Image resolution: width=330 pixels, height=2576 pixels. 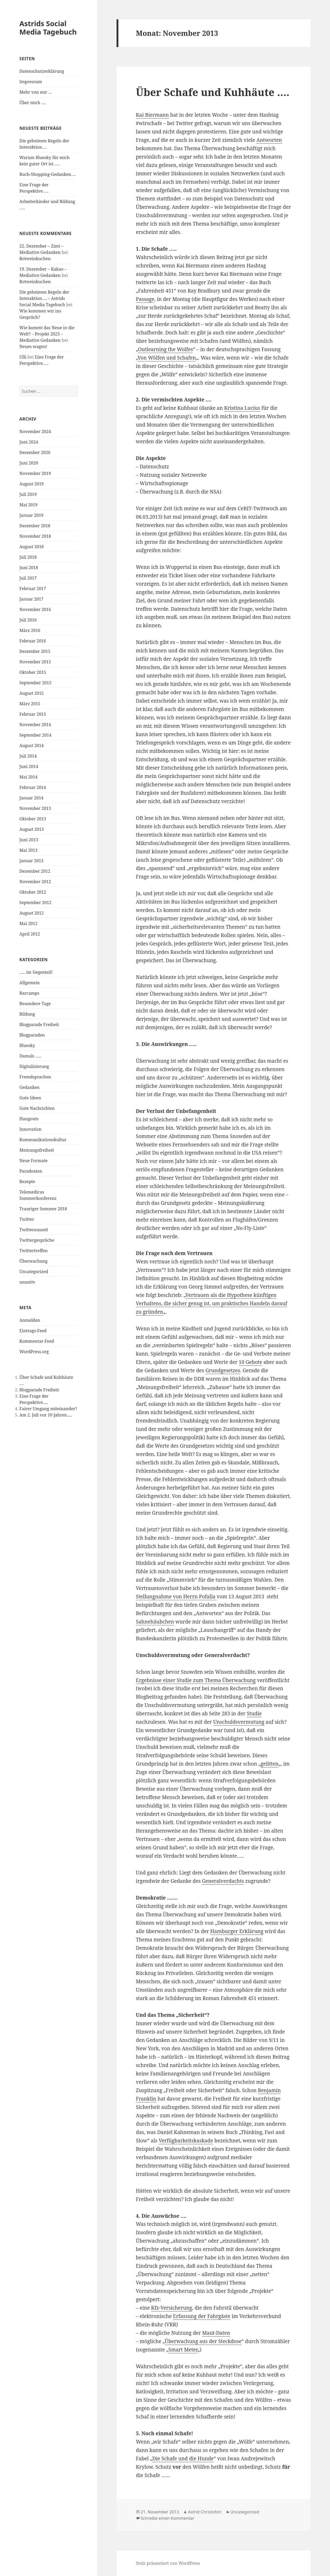 What do you see at coordinates (31, 829) in the screenshot?
I see `August 2013` at bounding box center [31, 829].